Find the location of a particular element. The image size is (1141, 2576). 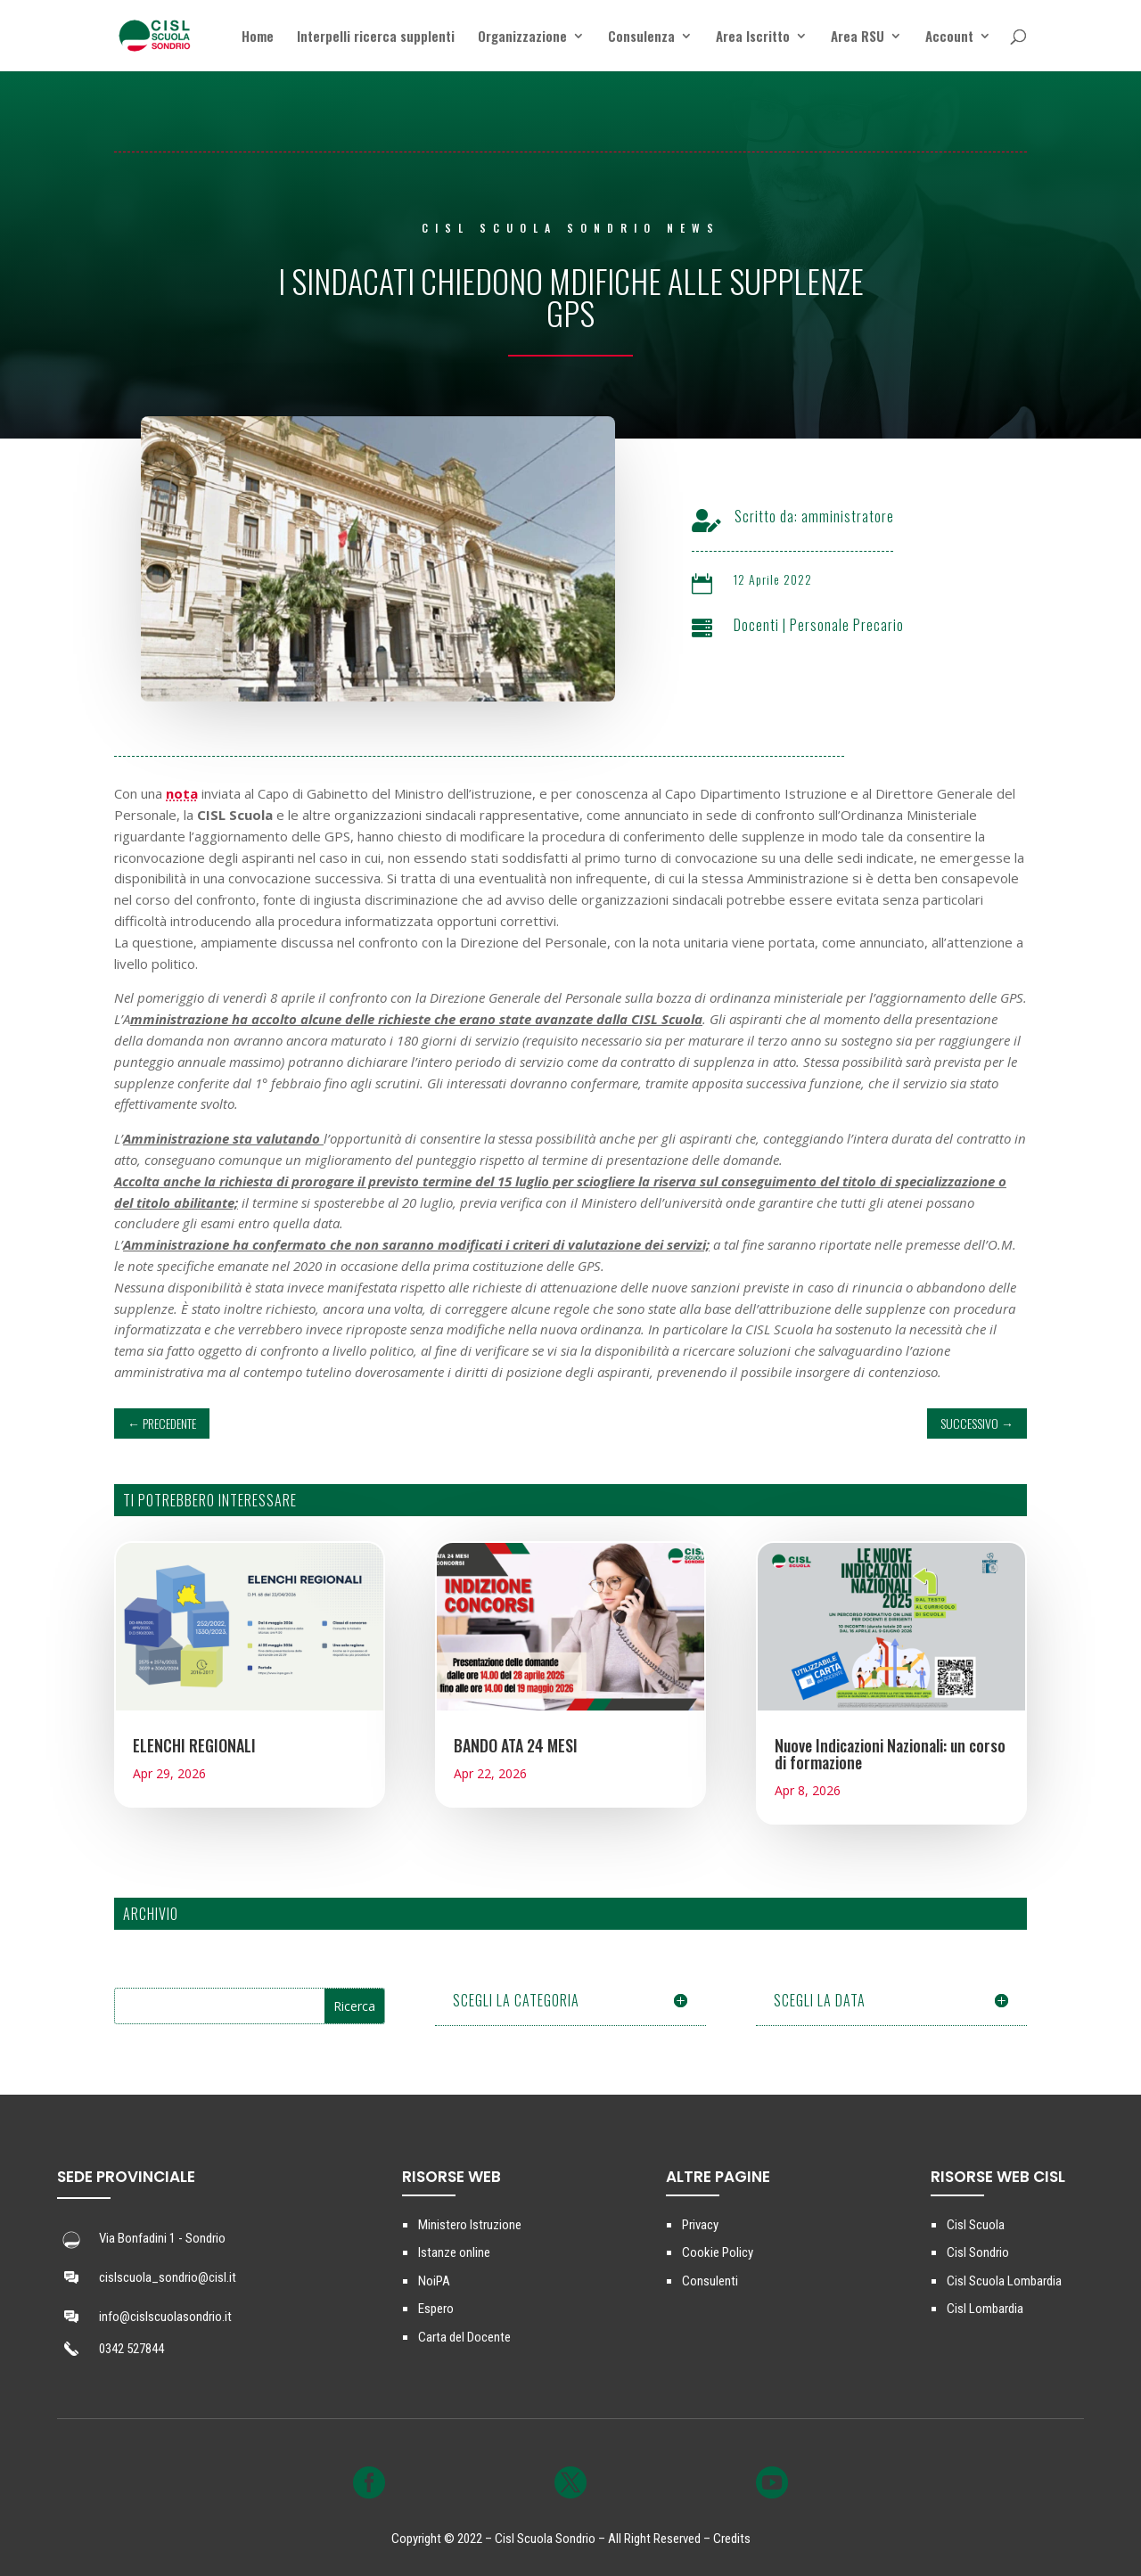

ELENCHI REGIONALI is located at coordinates (194, 1745).